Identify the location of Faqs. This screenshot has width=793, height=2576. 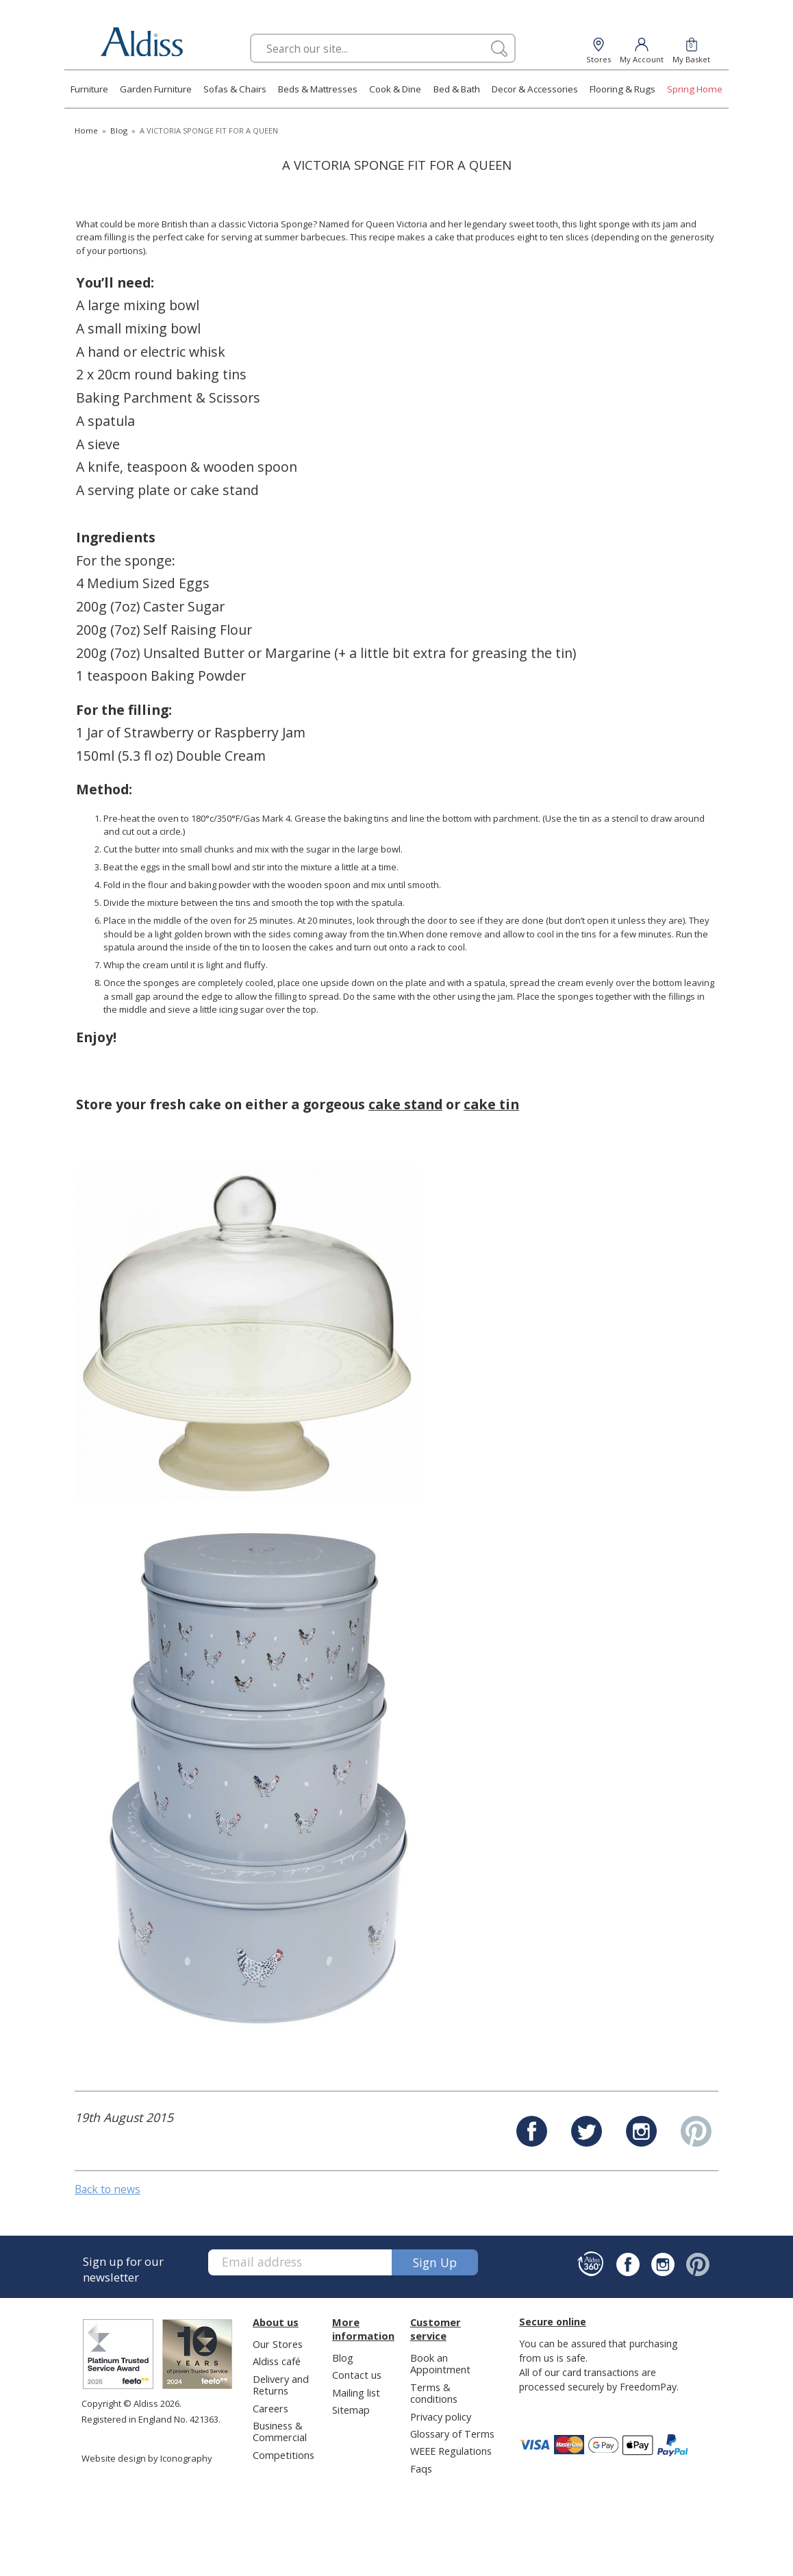
(421, 2468).